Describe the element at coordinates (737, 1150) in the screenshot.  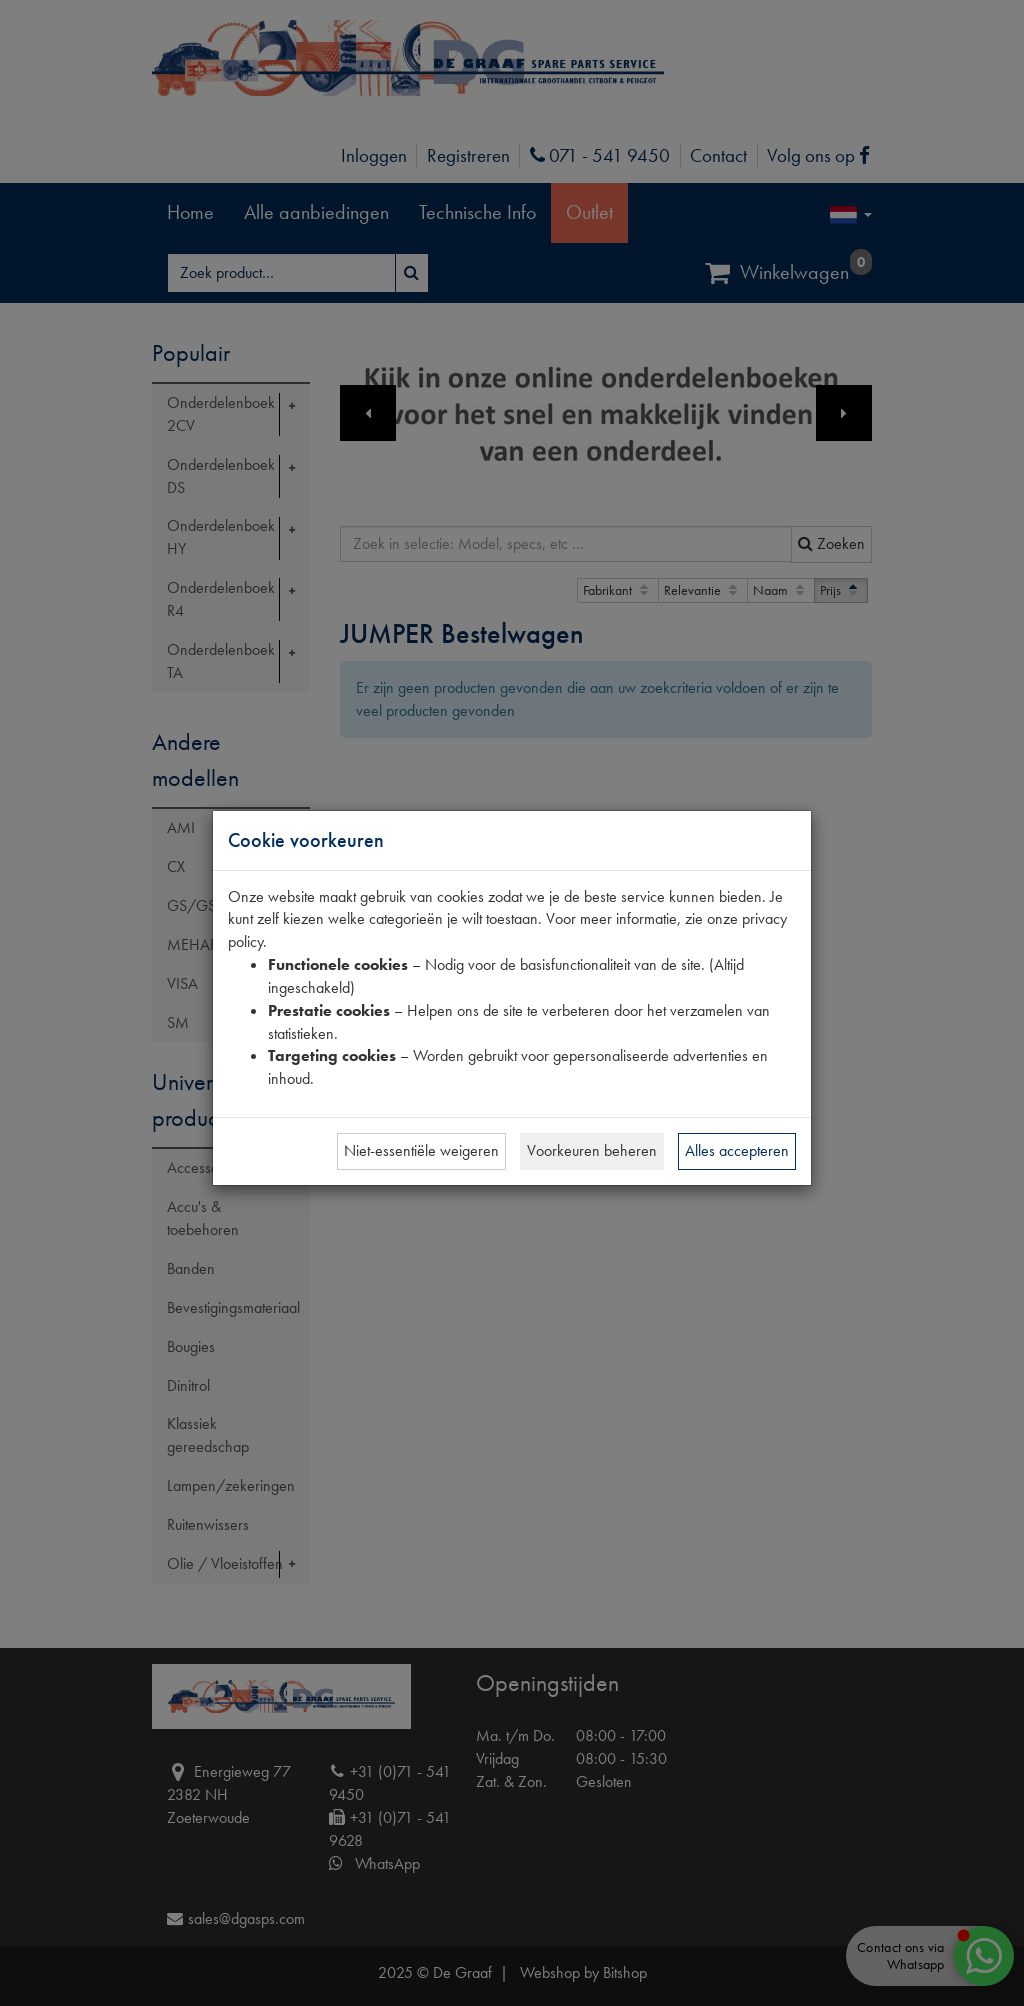
I see `Alles accepteren` at that location.